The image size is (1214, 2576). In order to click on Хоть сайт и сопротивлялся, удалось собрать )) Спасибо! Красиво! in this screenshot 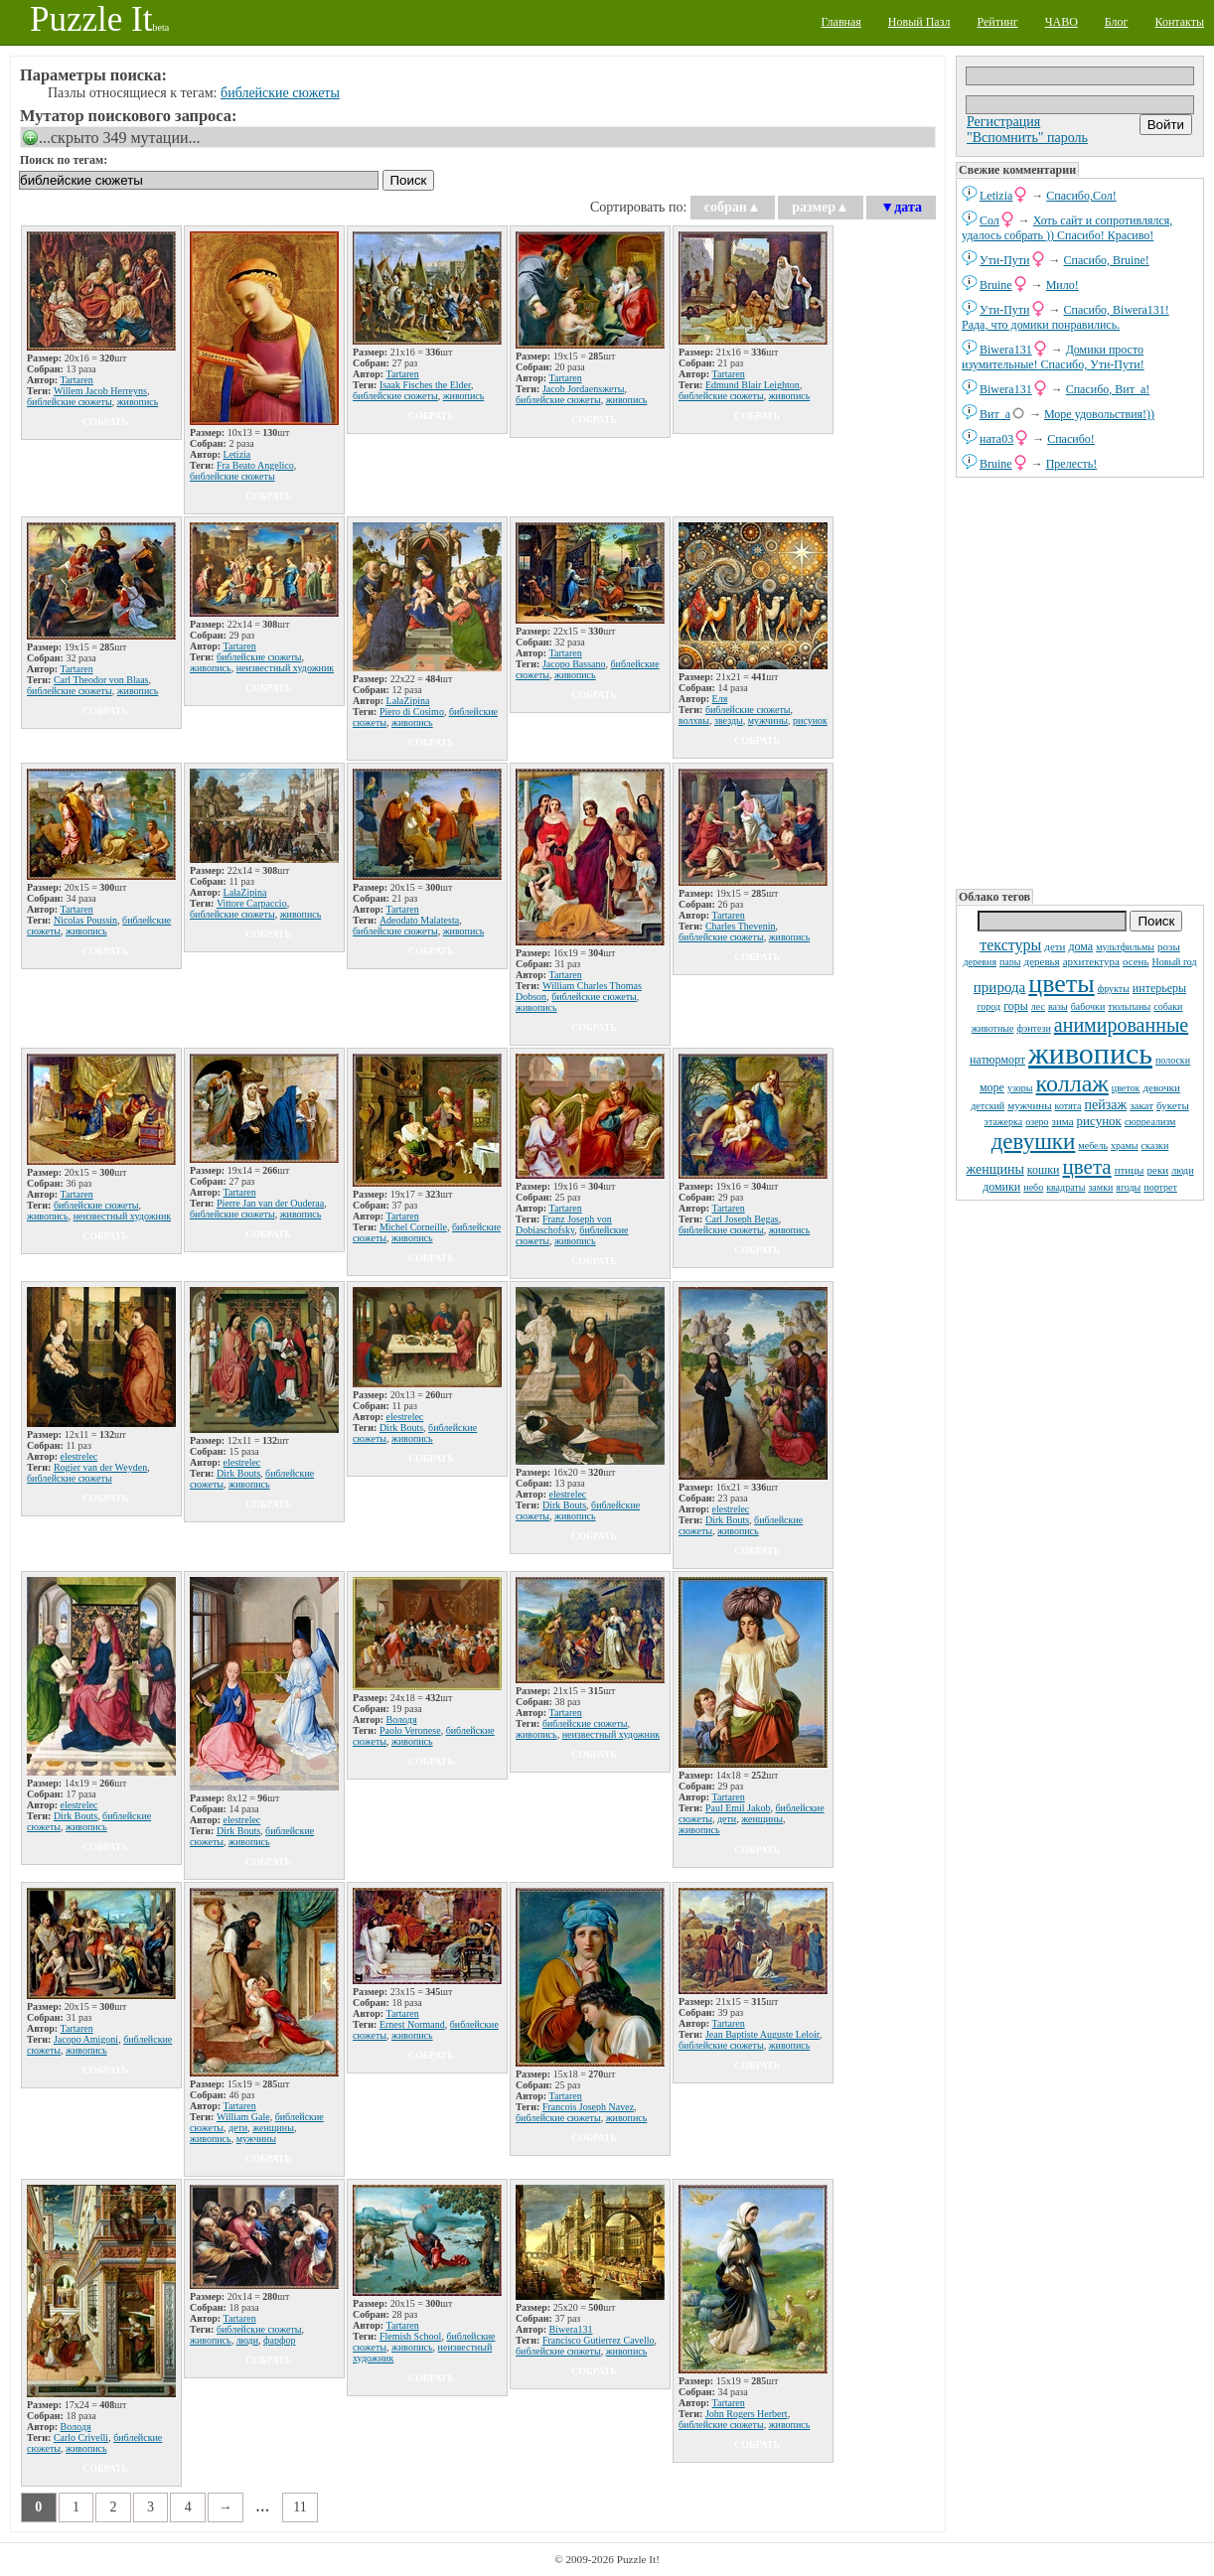, I will do `click(1067, 228)`.